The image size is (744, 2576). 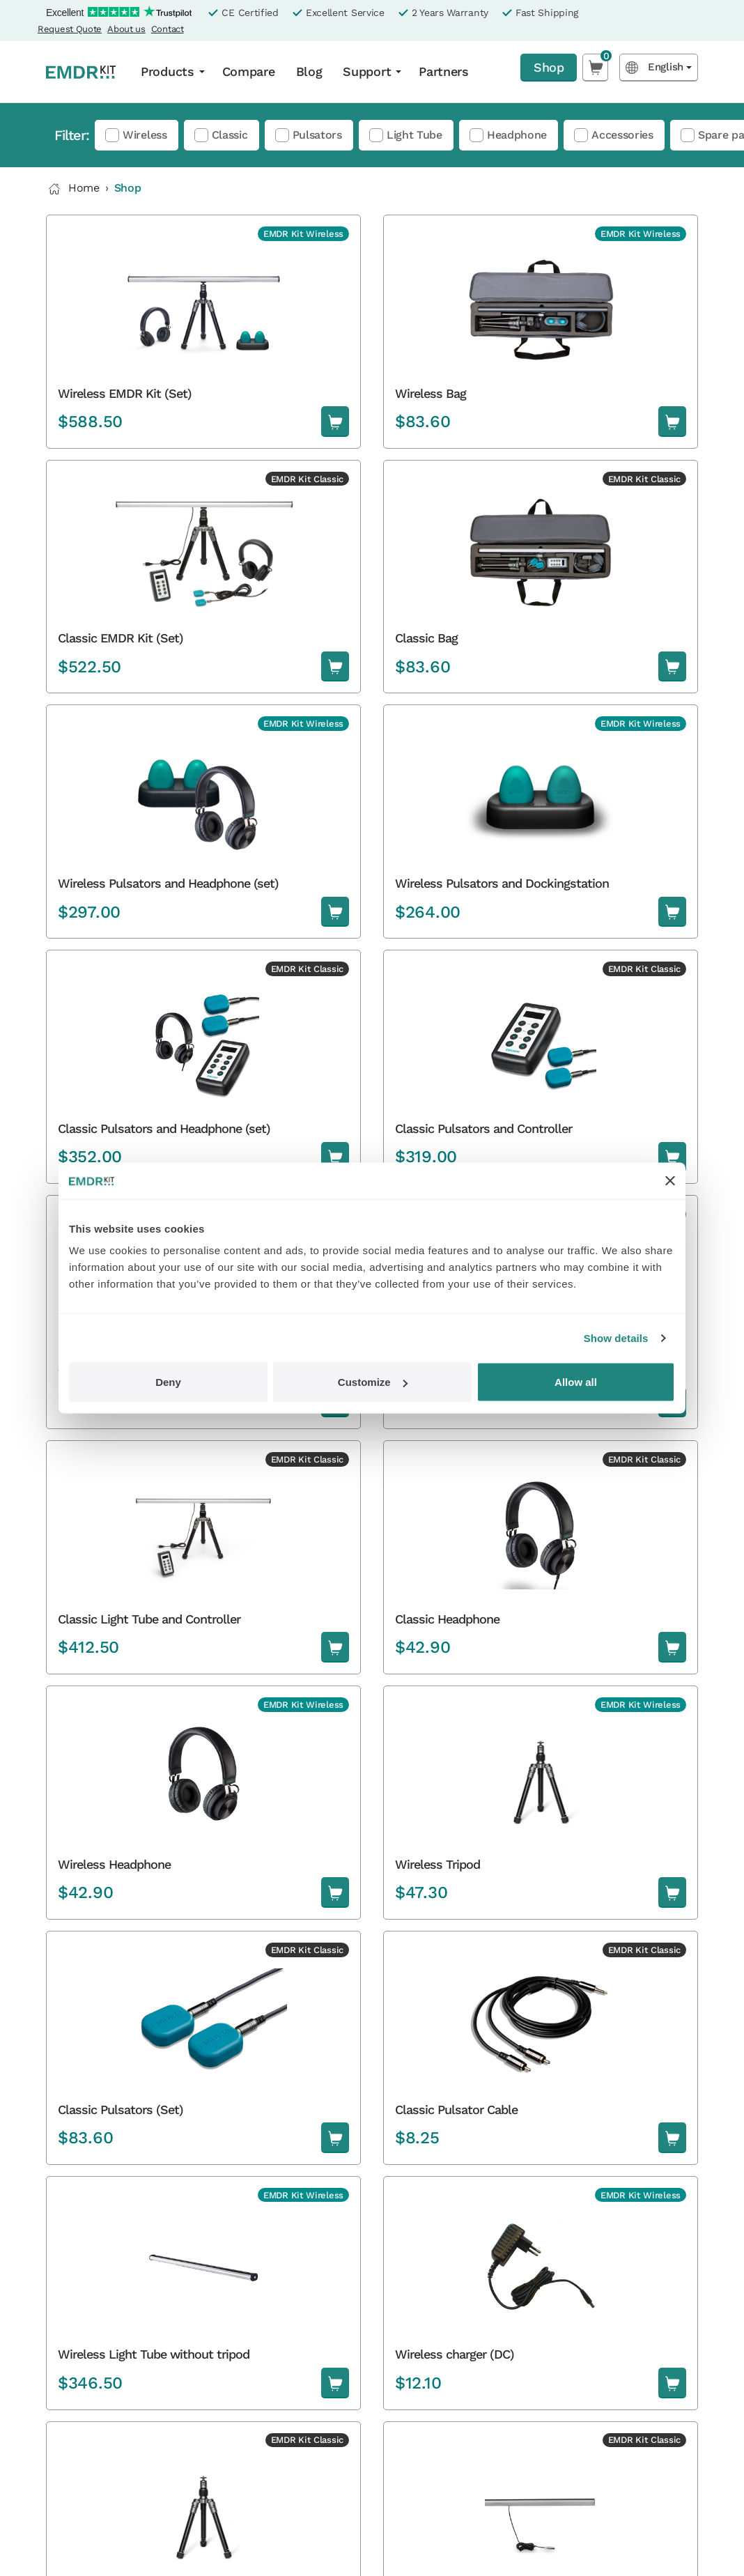 What do you see at coordinates (414, 134) in the screenshot?
I see `Light Tube` at bounding box center [414, 134].